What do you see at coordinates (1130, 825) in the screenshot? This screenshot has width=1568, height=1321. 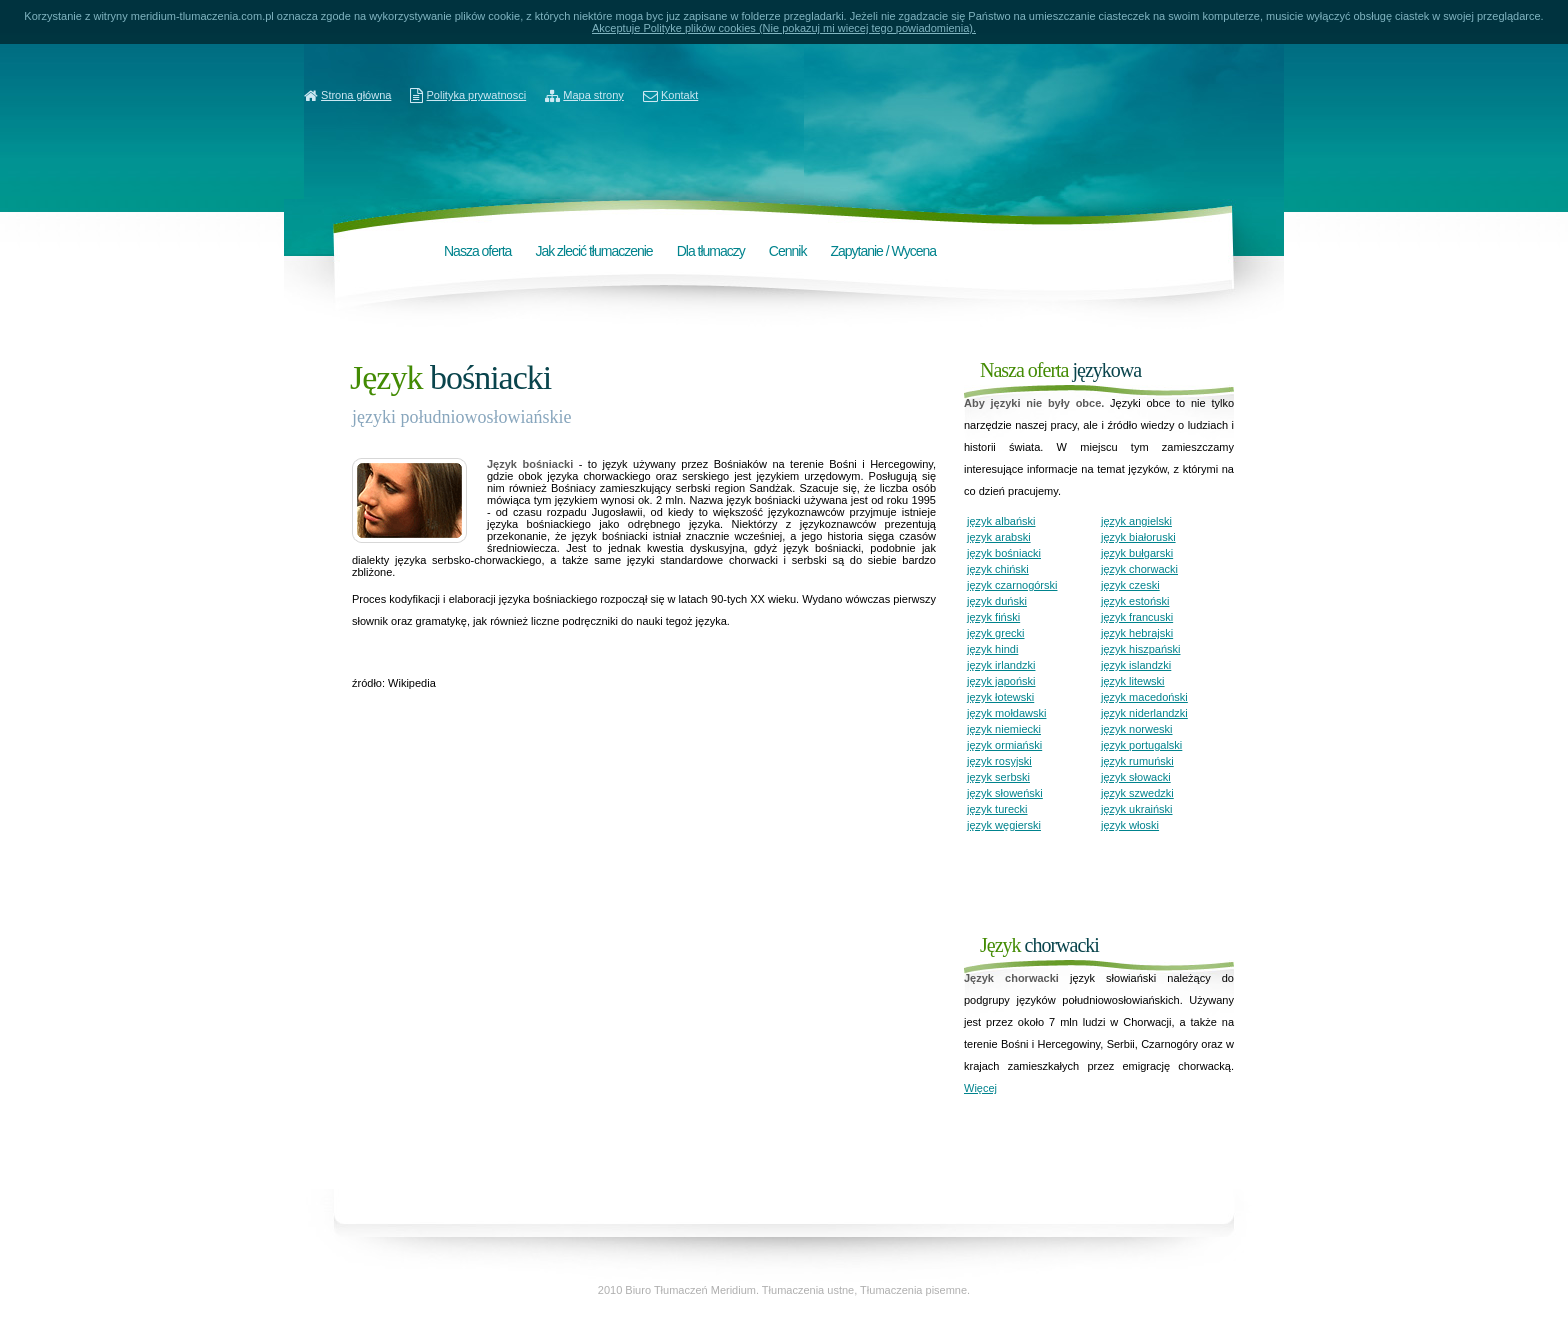 I see `język włoski` at bounding box center [1130, 825].